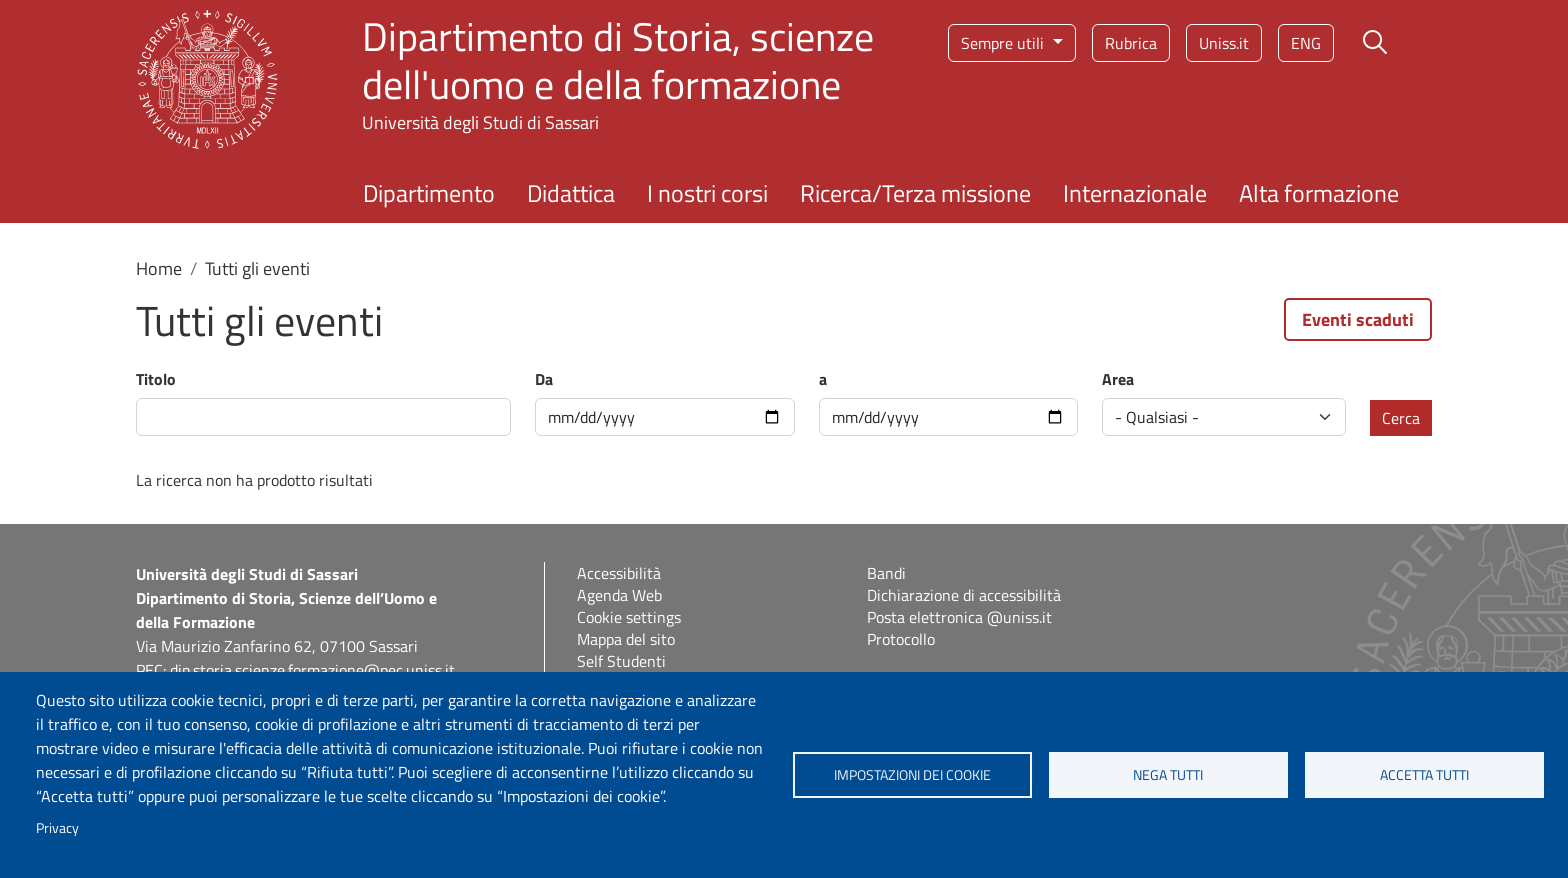 This screenshot has height=878, width=1568. What do you see at coordinates (1168, 775) in the screenshot?
I see `Nega tutti` at bounding box center [1168, 775].